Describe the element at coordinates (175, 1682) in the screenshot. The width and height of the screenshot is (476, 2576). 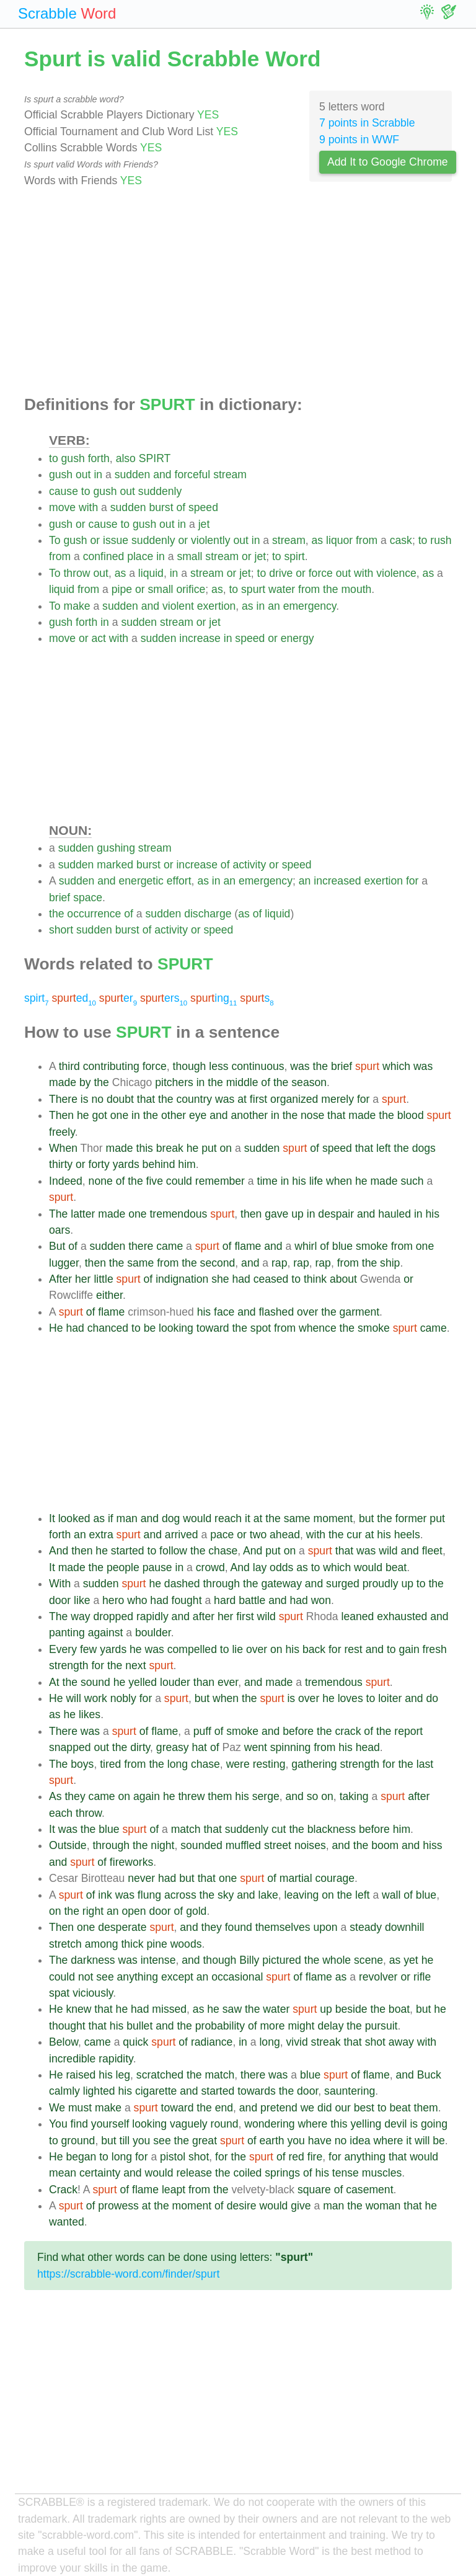
I see `louder` at that location.